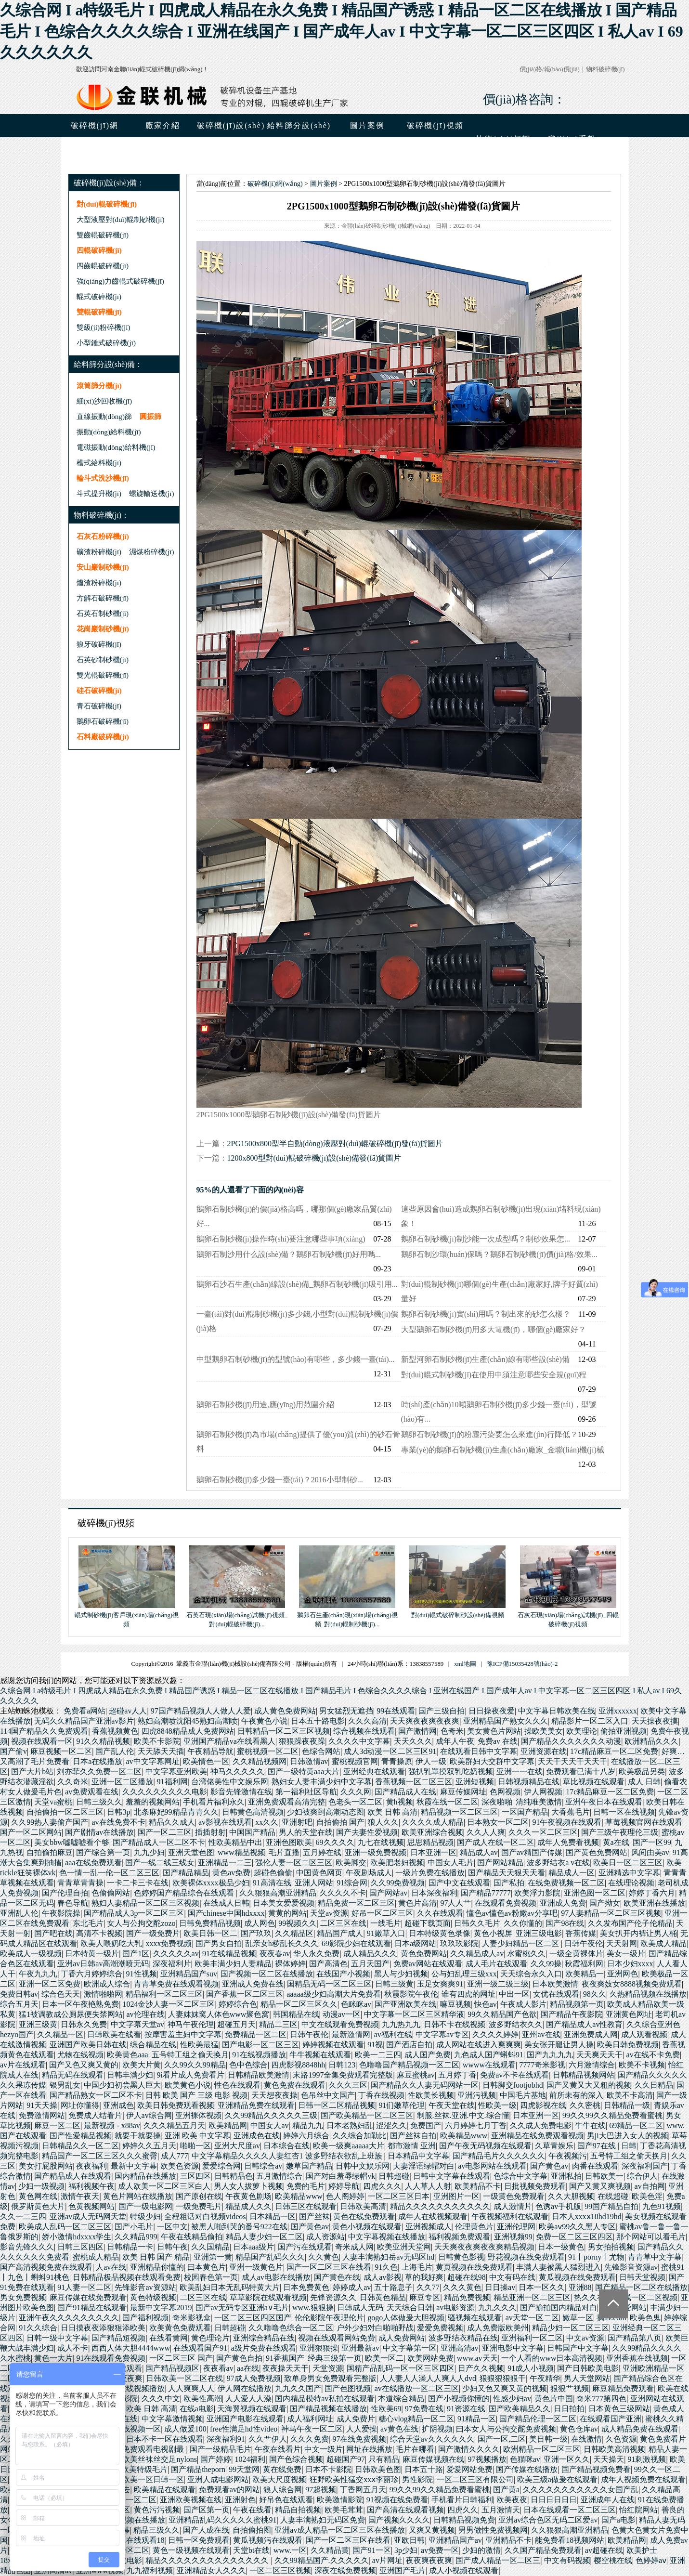 The height and width of the screenshot is (2576, 689). I want to click on 欧美成人一级视频, so click(31, 1953).